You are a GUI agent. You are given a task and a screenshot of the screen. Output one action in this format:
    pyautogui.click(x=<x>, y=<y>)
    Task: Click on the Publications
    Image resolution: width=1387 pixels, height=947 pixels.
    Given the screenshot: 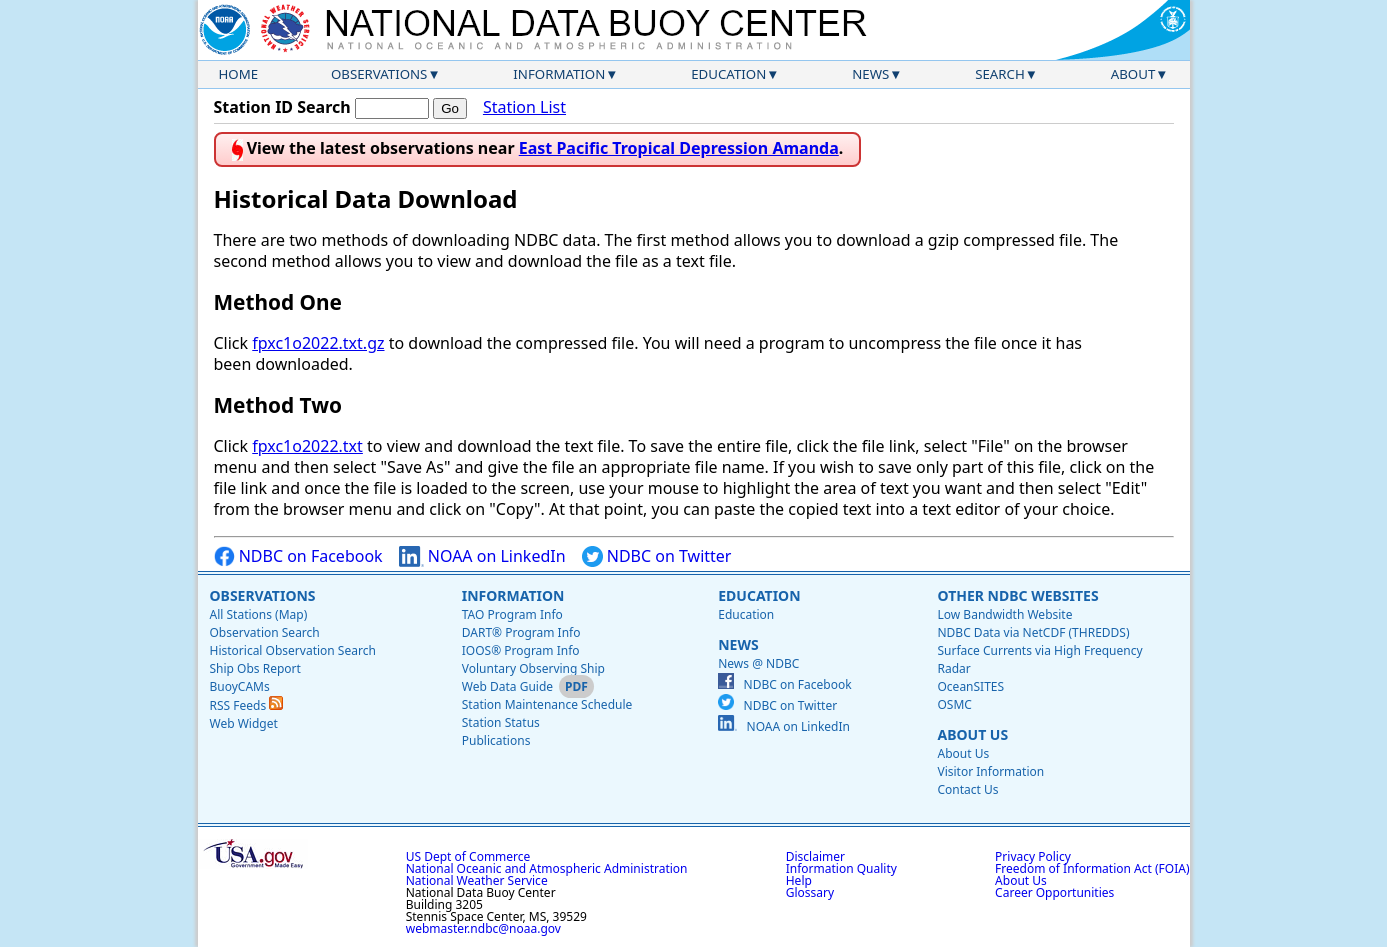 What is the action you would take?
    pyautogui.click(x=496, y=740)
    